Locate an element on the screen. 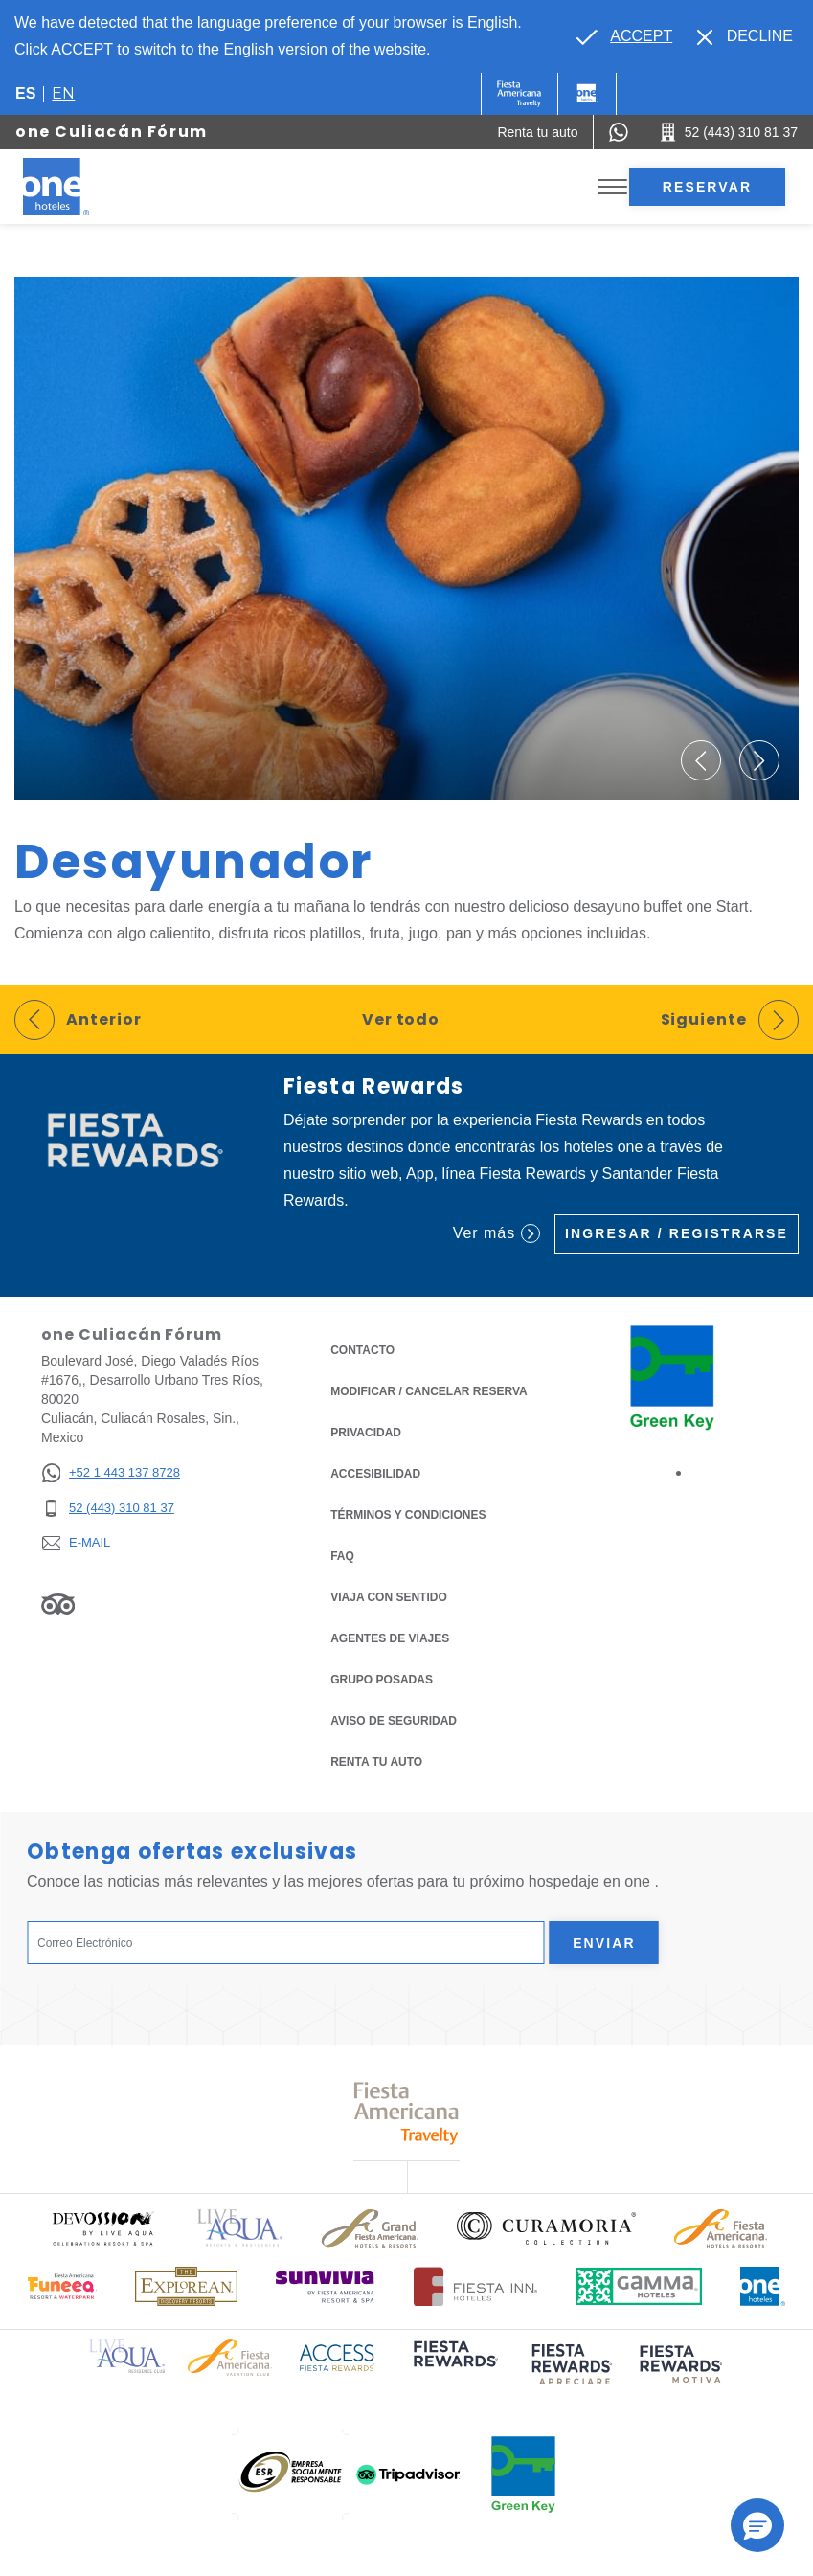  Viaja con Sentido is located at coordinates (388, 1597).